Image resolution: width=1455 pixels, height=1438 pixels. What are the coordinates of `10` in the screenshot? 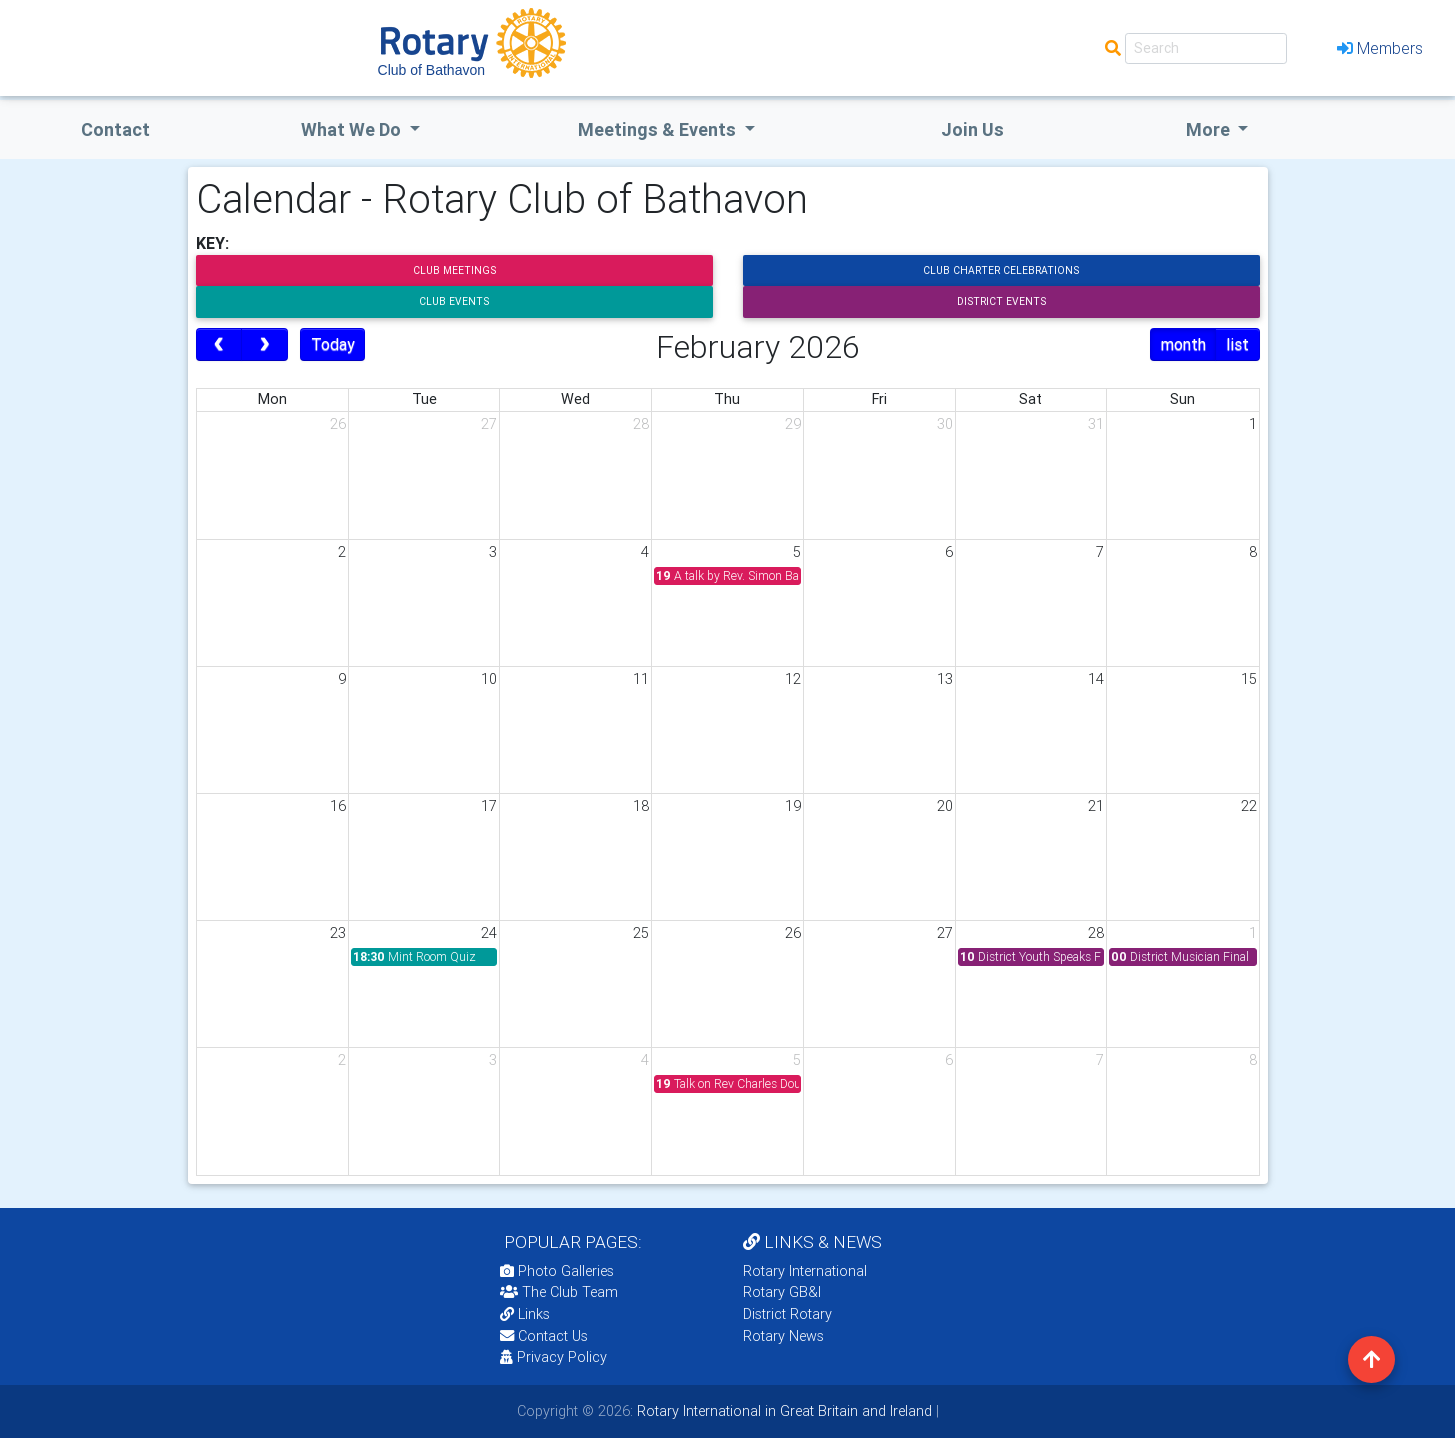 It's located at (489, 679).